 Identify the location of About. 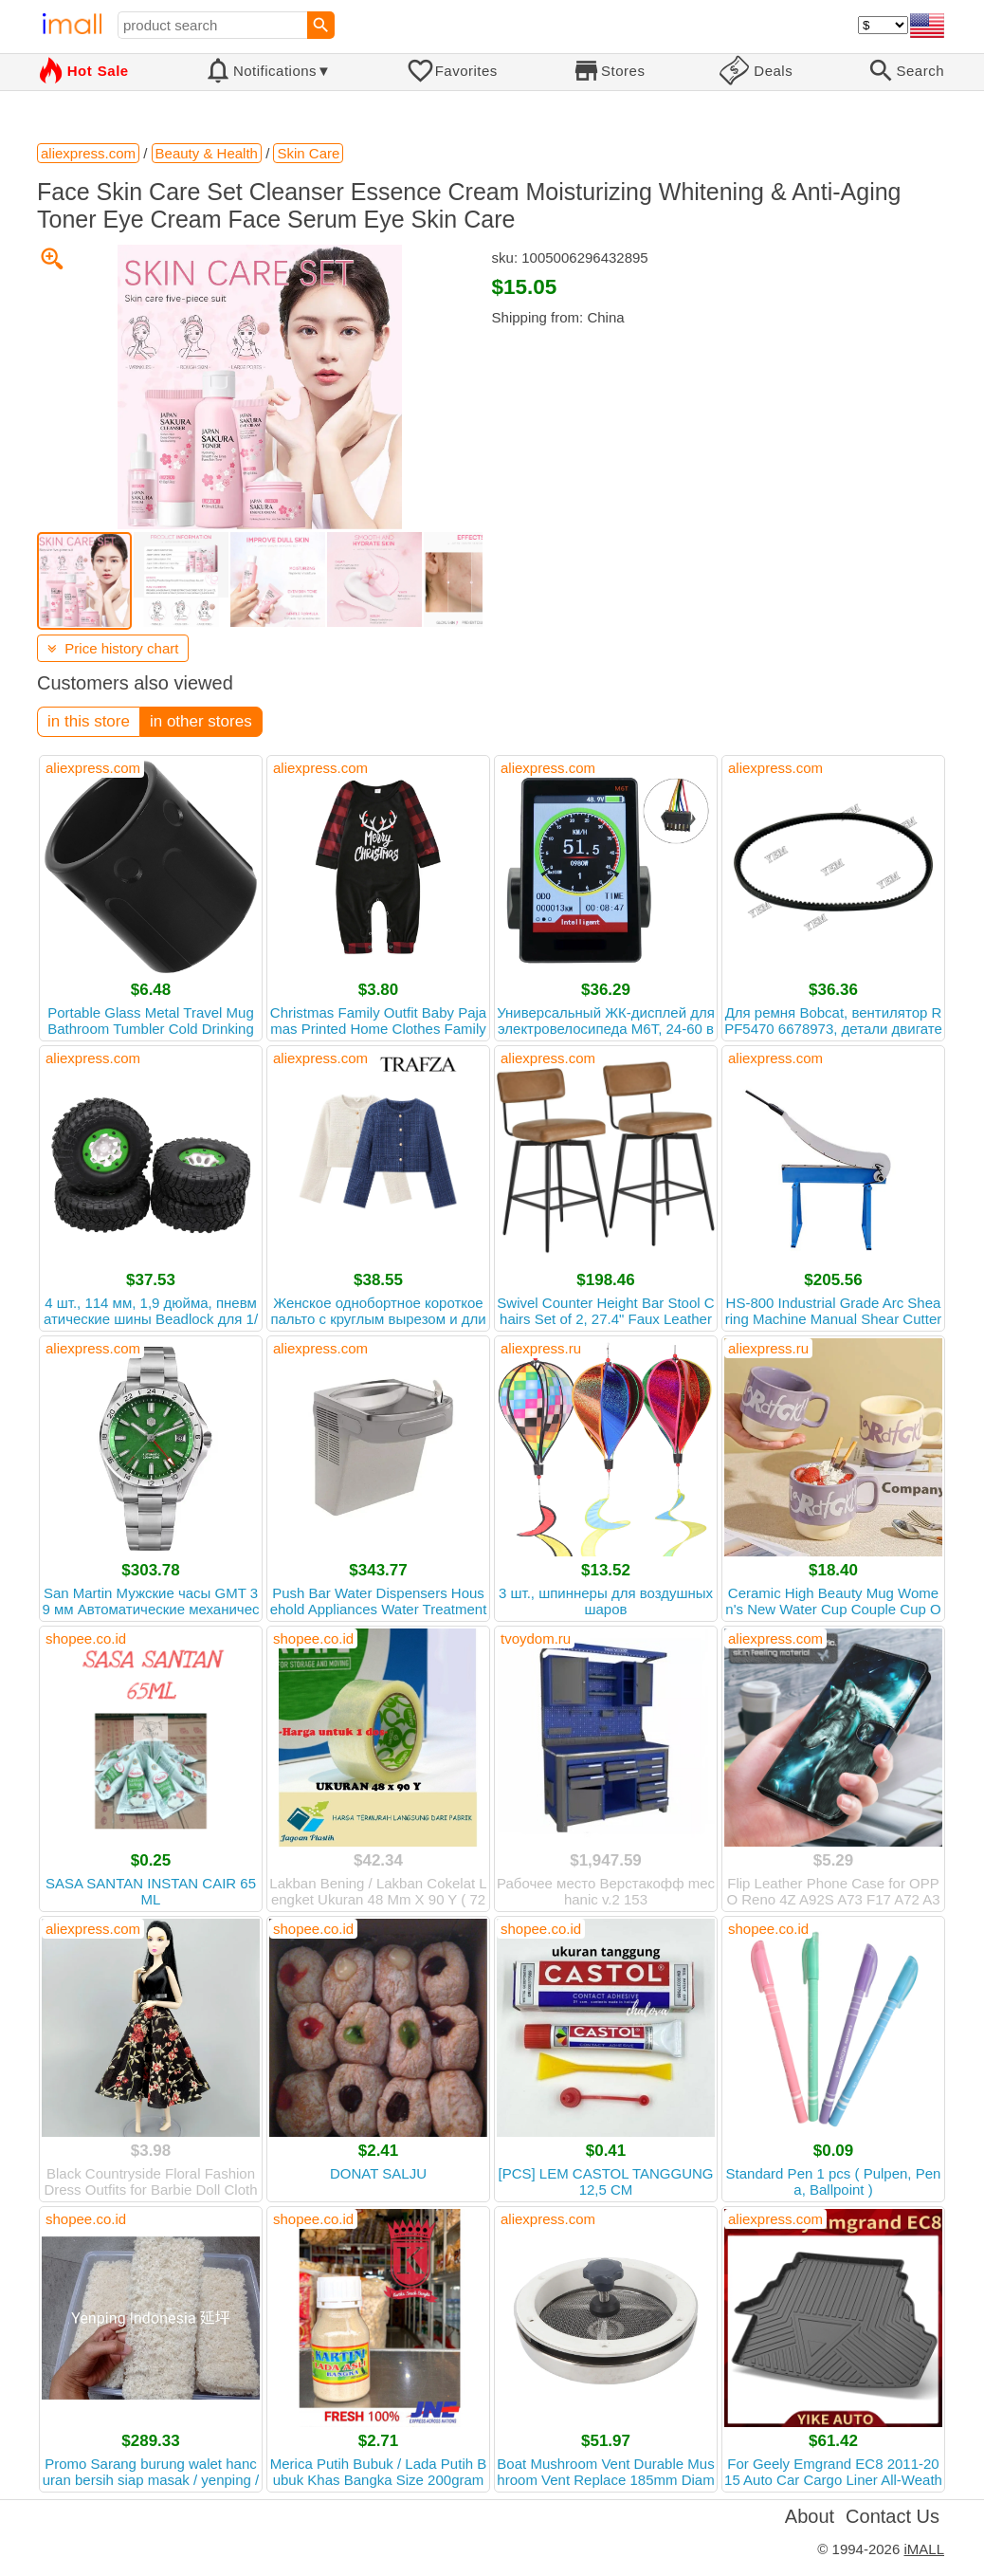
(809, 2516).